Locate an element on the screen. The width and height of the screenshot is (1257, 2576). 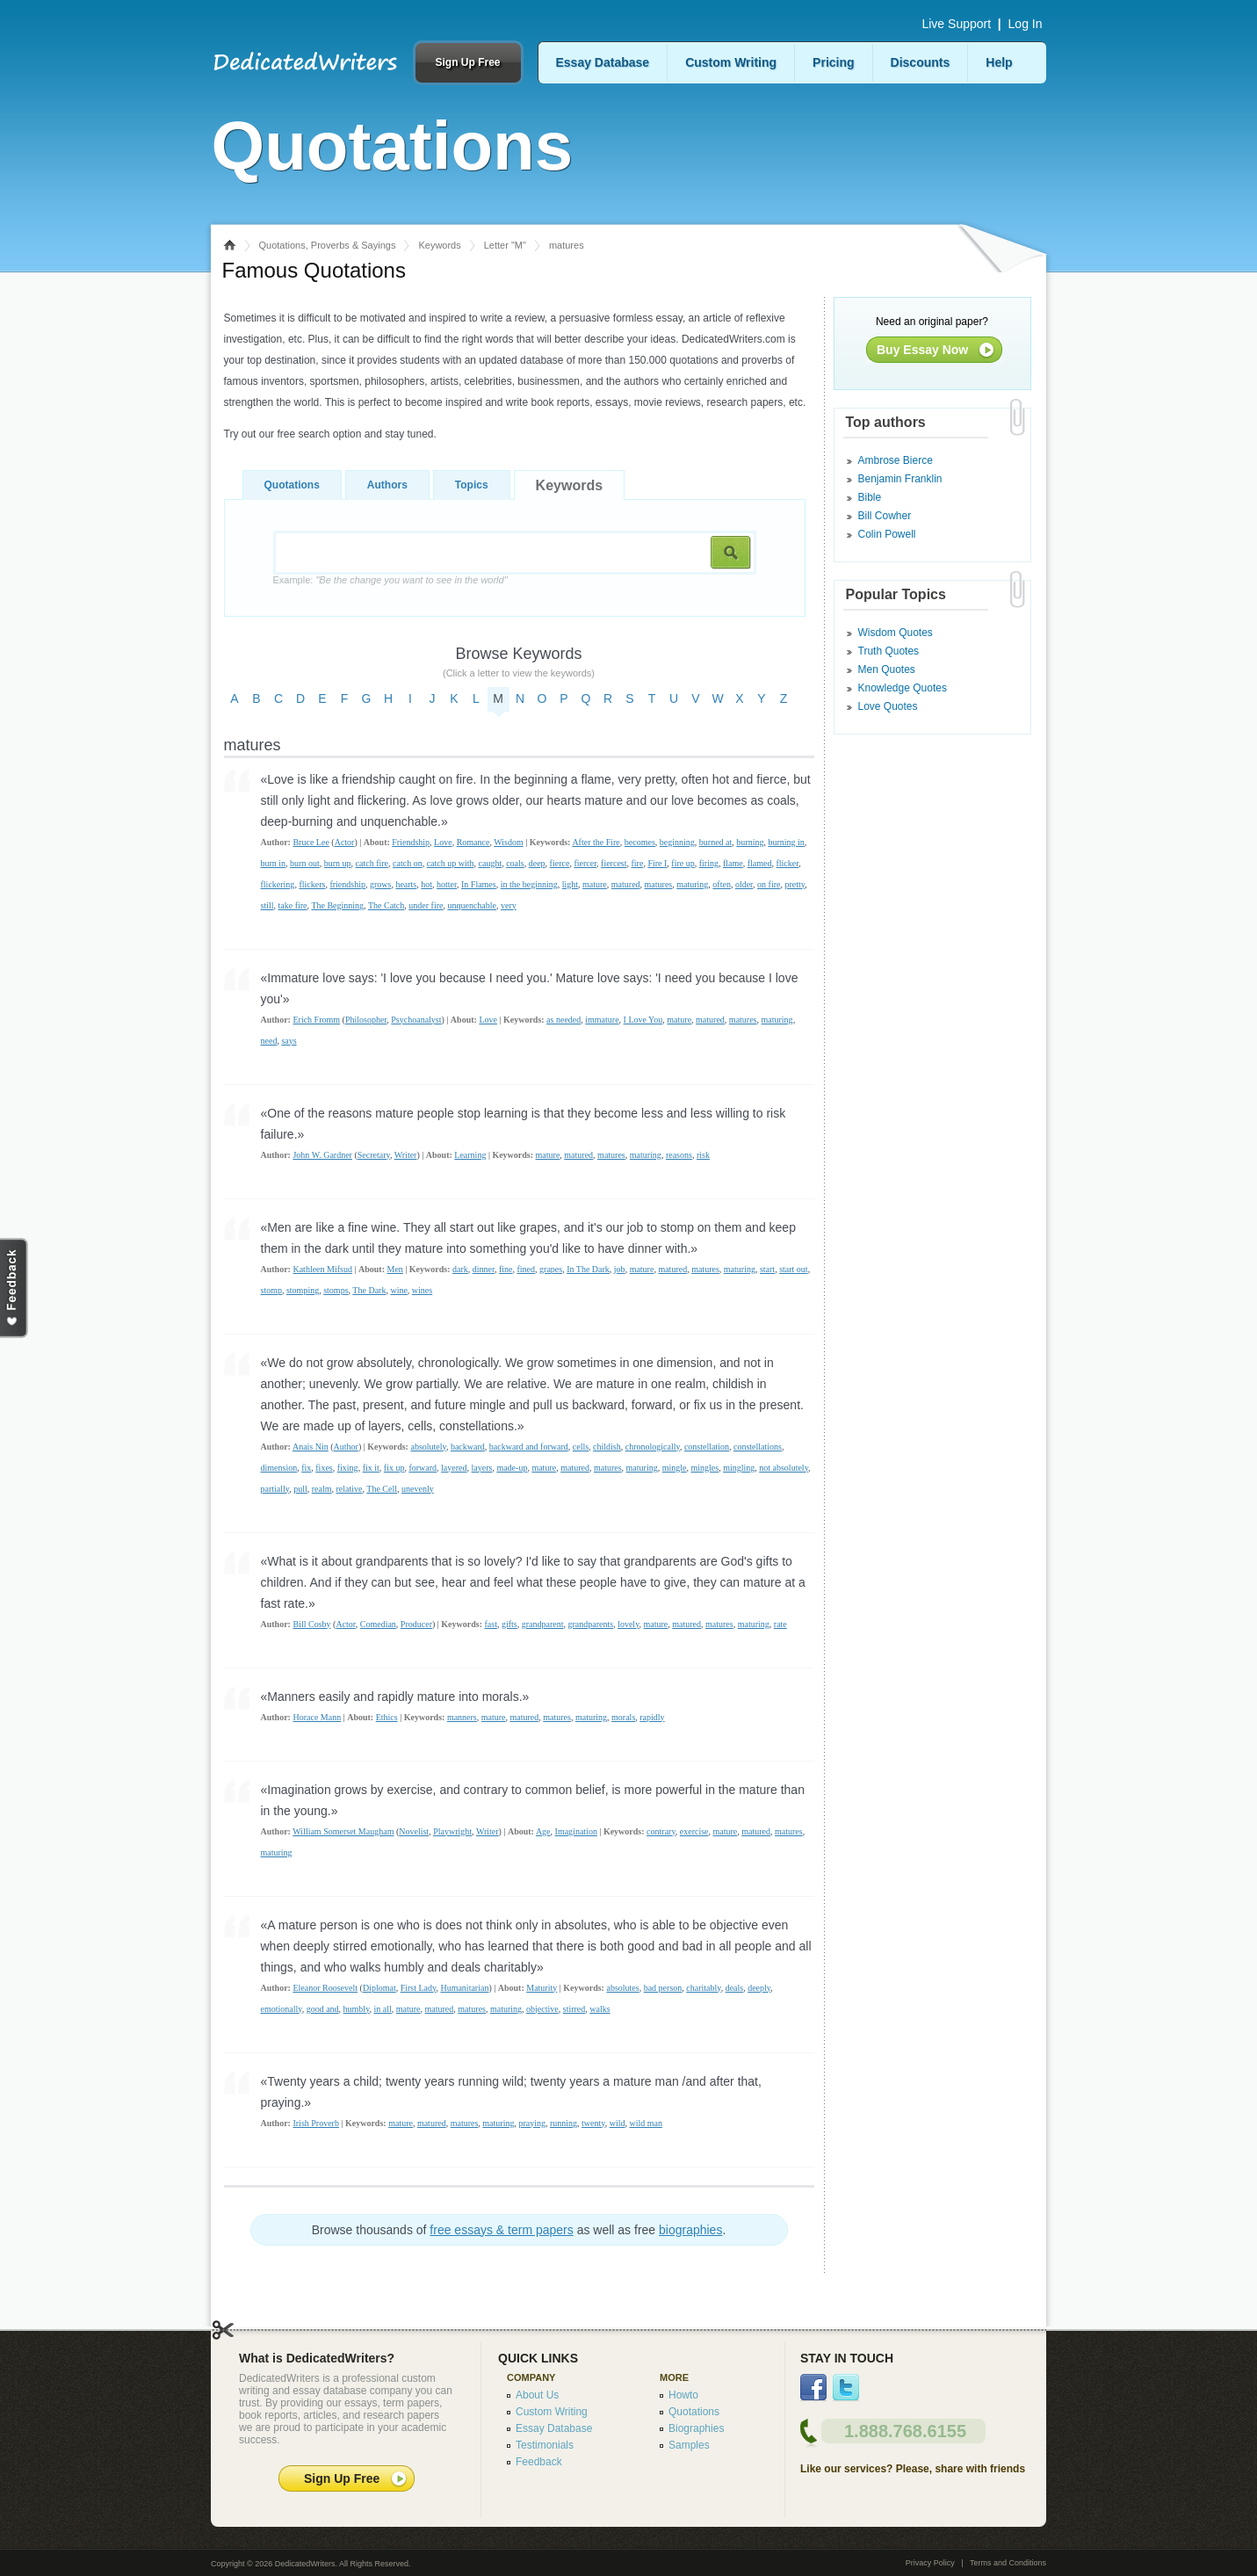
humbly is located at coordinates (356, 2009).